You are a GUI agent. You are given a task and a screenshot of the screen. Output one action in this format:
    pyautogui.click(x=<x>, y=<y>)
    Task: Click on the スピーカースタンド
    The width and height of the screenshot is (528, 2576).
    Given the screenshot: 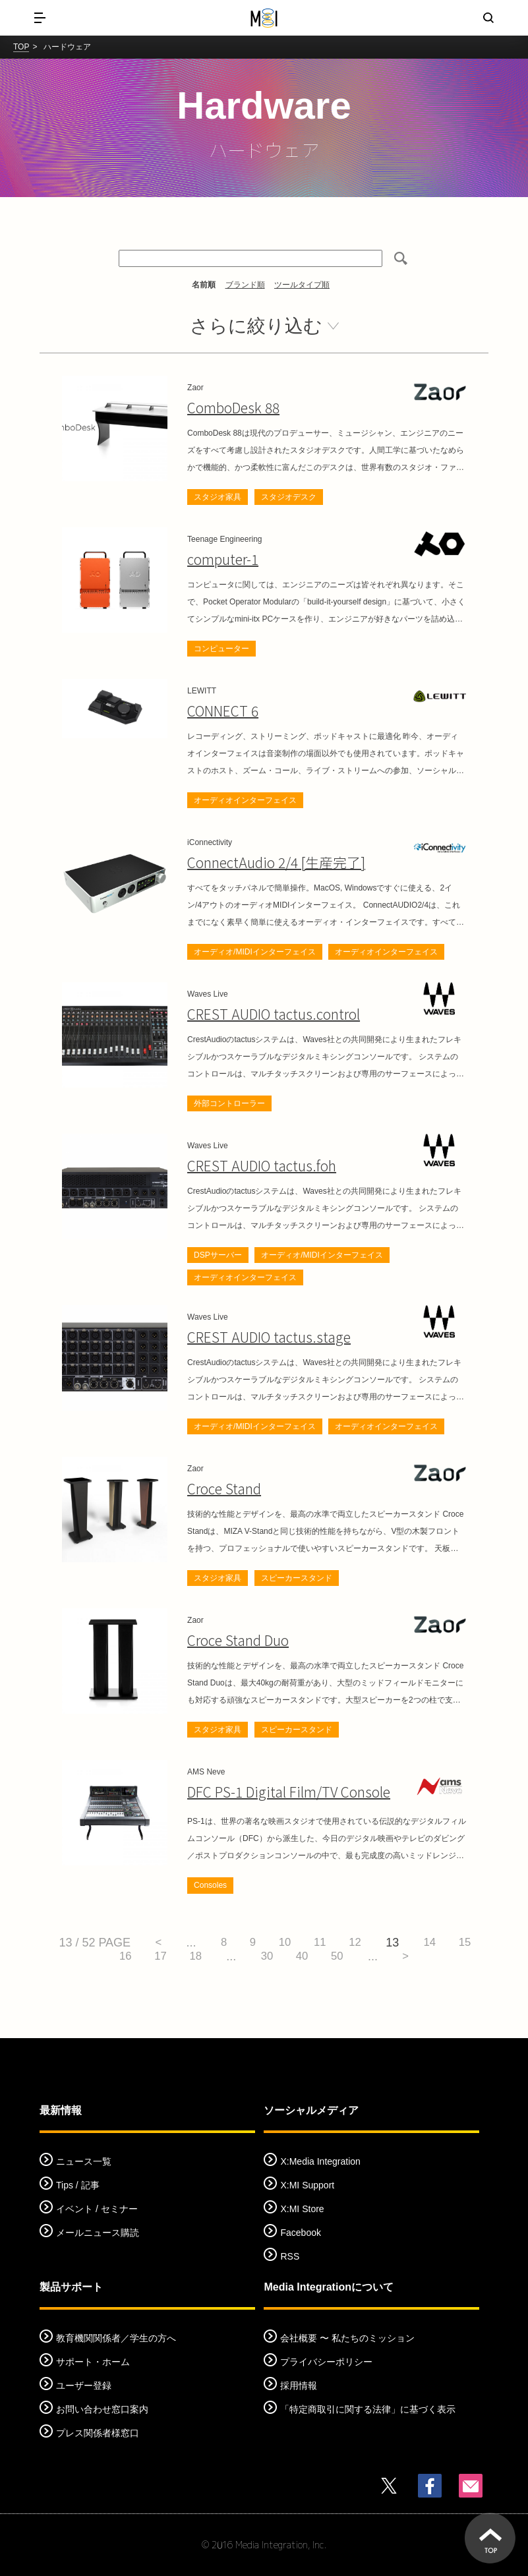 What is the action you would take?
    pyautogui.click(x=296, y=1578)
    